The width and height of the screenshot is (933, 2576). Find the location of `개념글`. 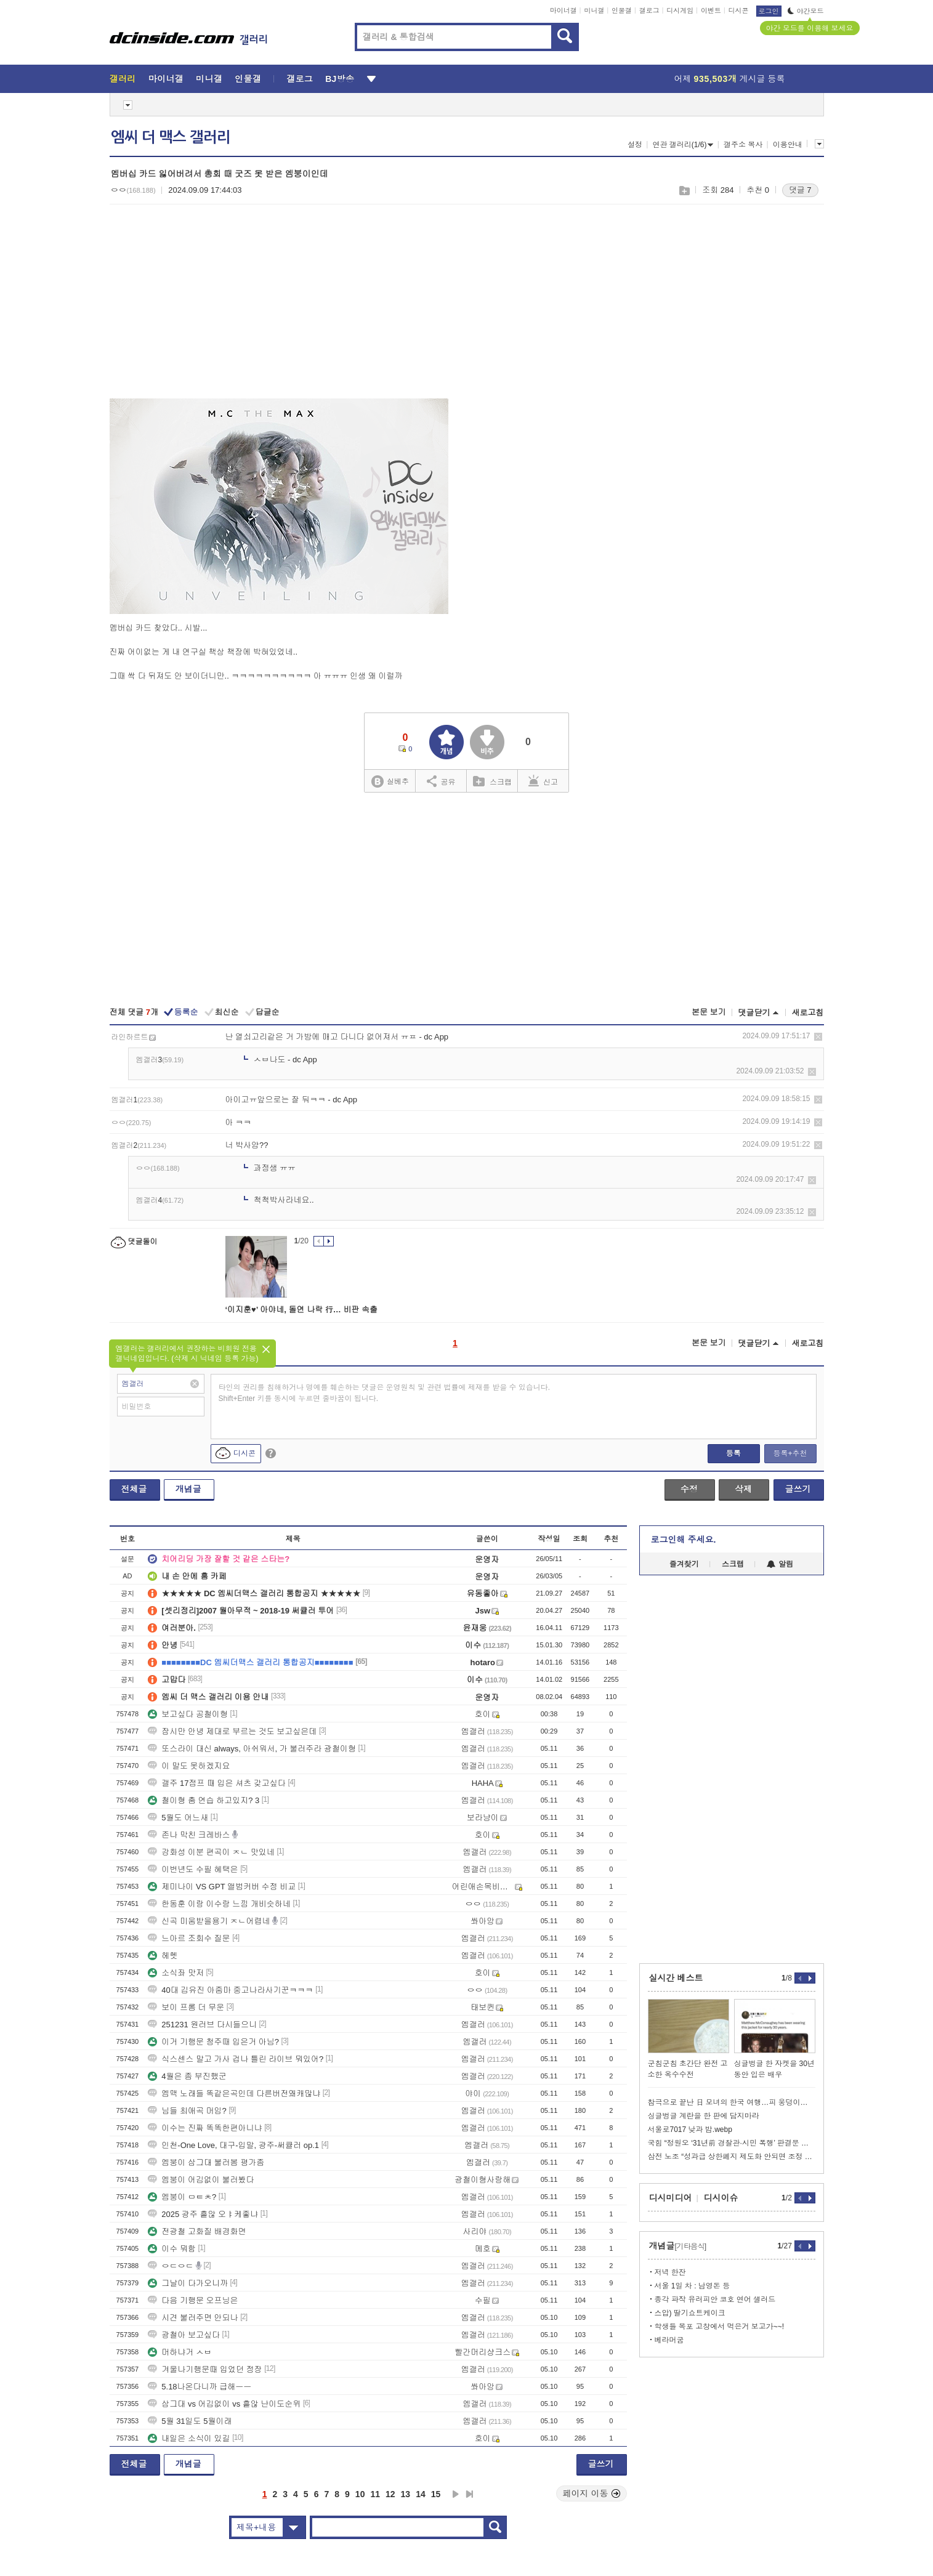

개념글 is located at coordinates (188, 1489).